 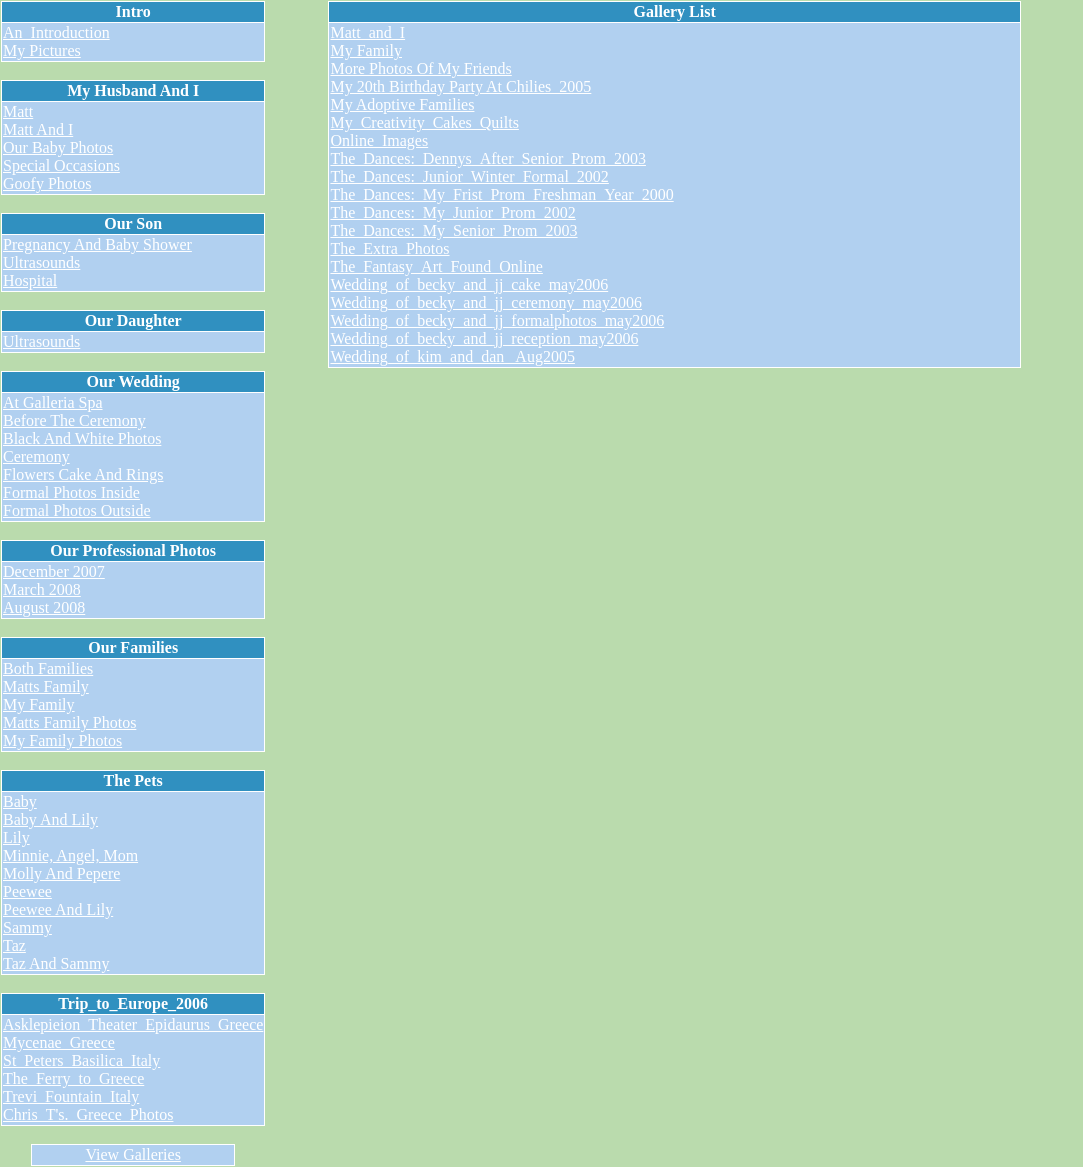 What do you see at coordinates (27, 927) in the screenshot?
I see `Sammy` at bounding box center [27, 927].